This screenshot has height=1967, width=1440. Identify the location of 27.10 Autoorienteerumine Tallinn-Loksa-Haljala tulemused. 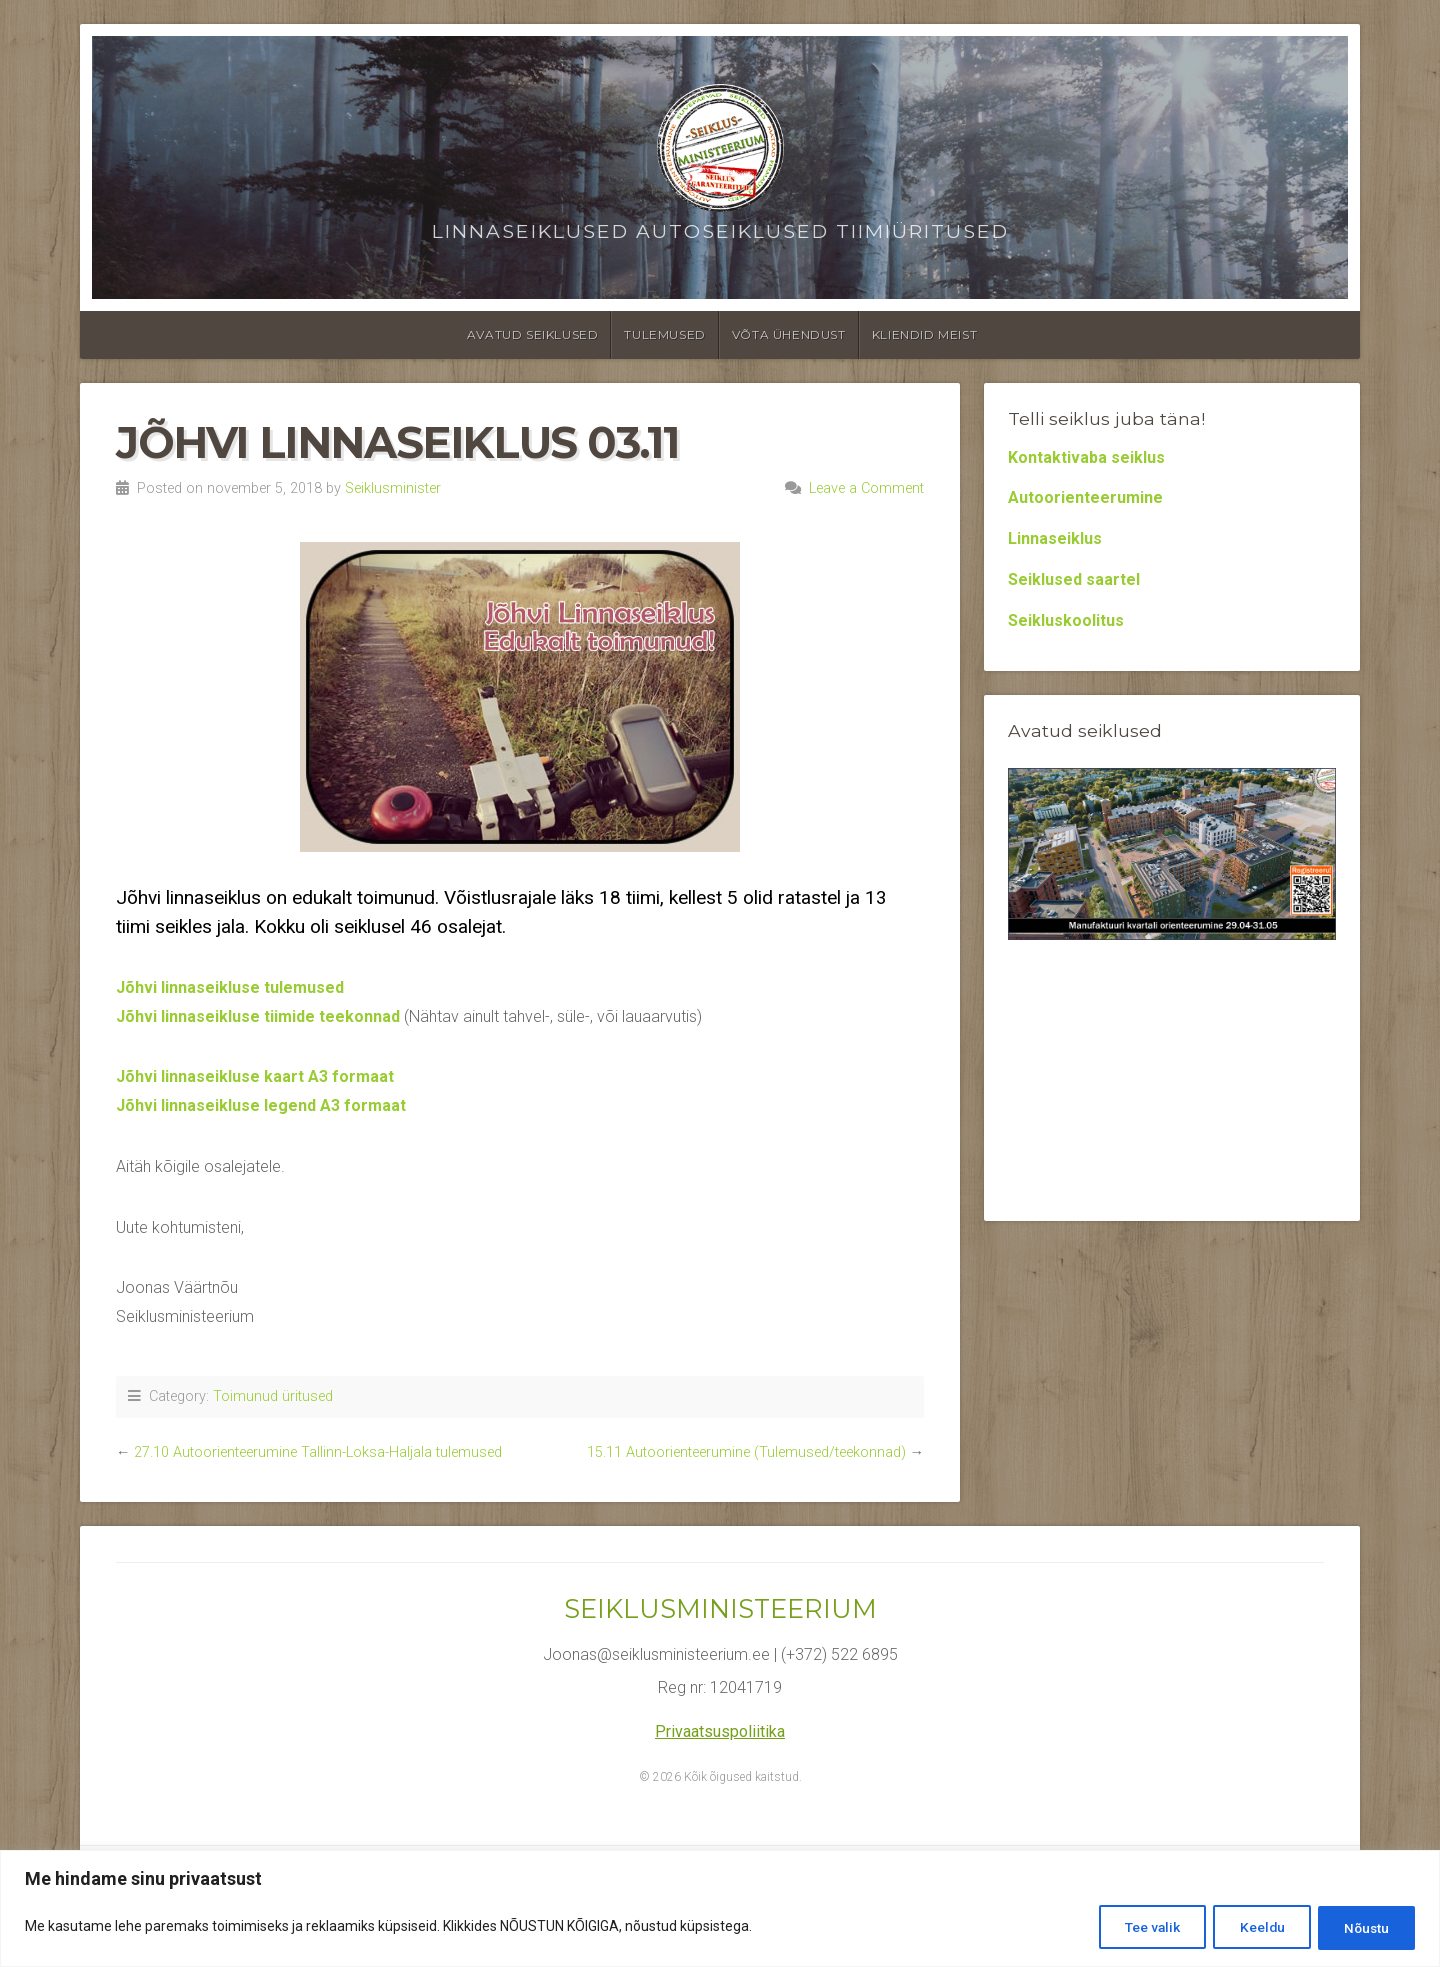
(318, 1452).